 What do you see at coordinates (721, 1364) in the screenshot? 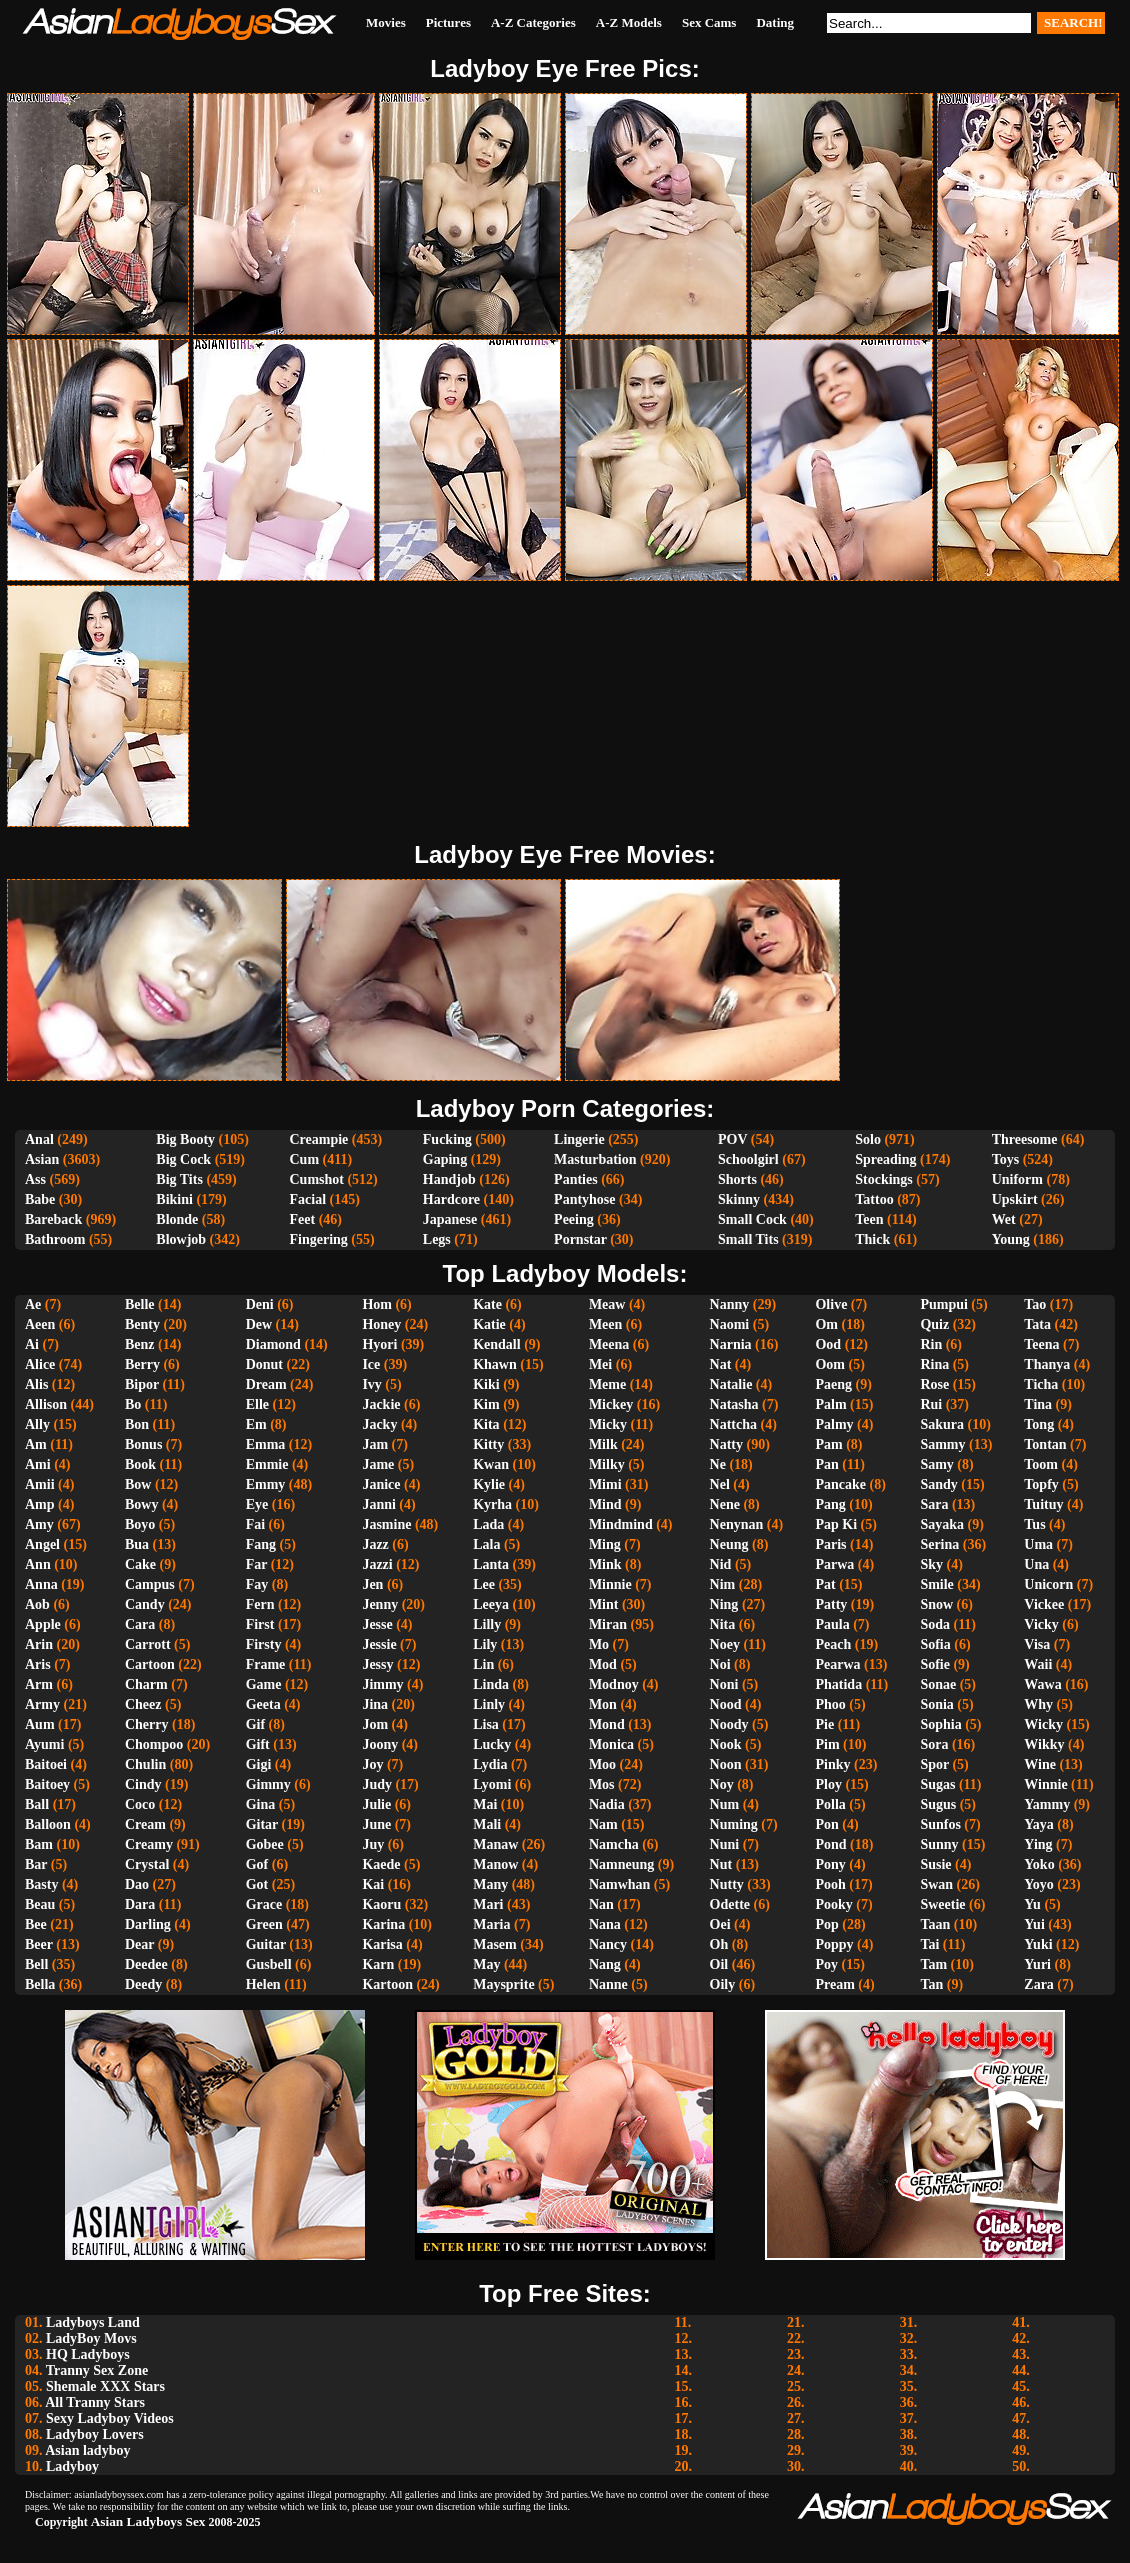
I see `Nat` at bounding box center [721, 1364].